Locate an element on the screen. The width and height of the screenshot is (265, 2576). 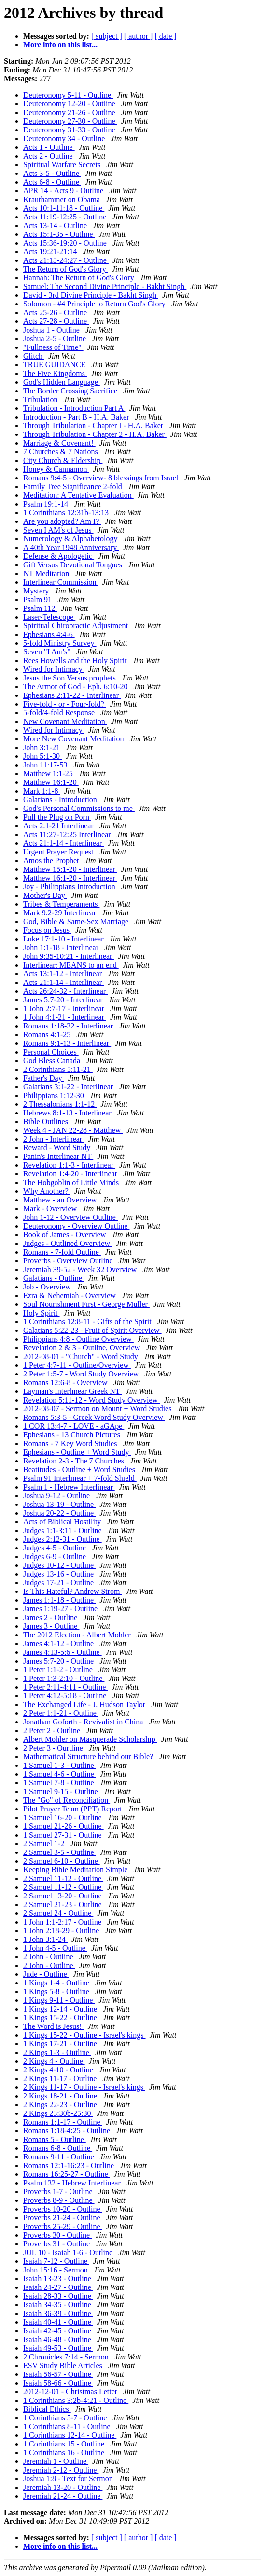
Ephesians - Outline + Word Study is located at coordinates (77, 1452).